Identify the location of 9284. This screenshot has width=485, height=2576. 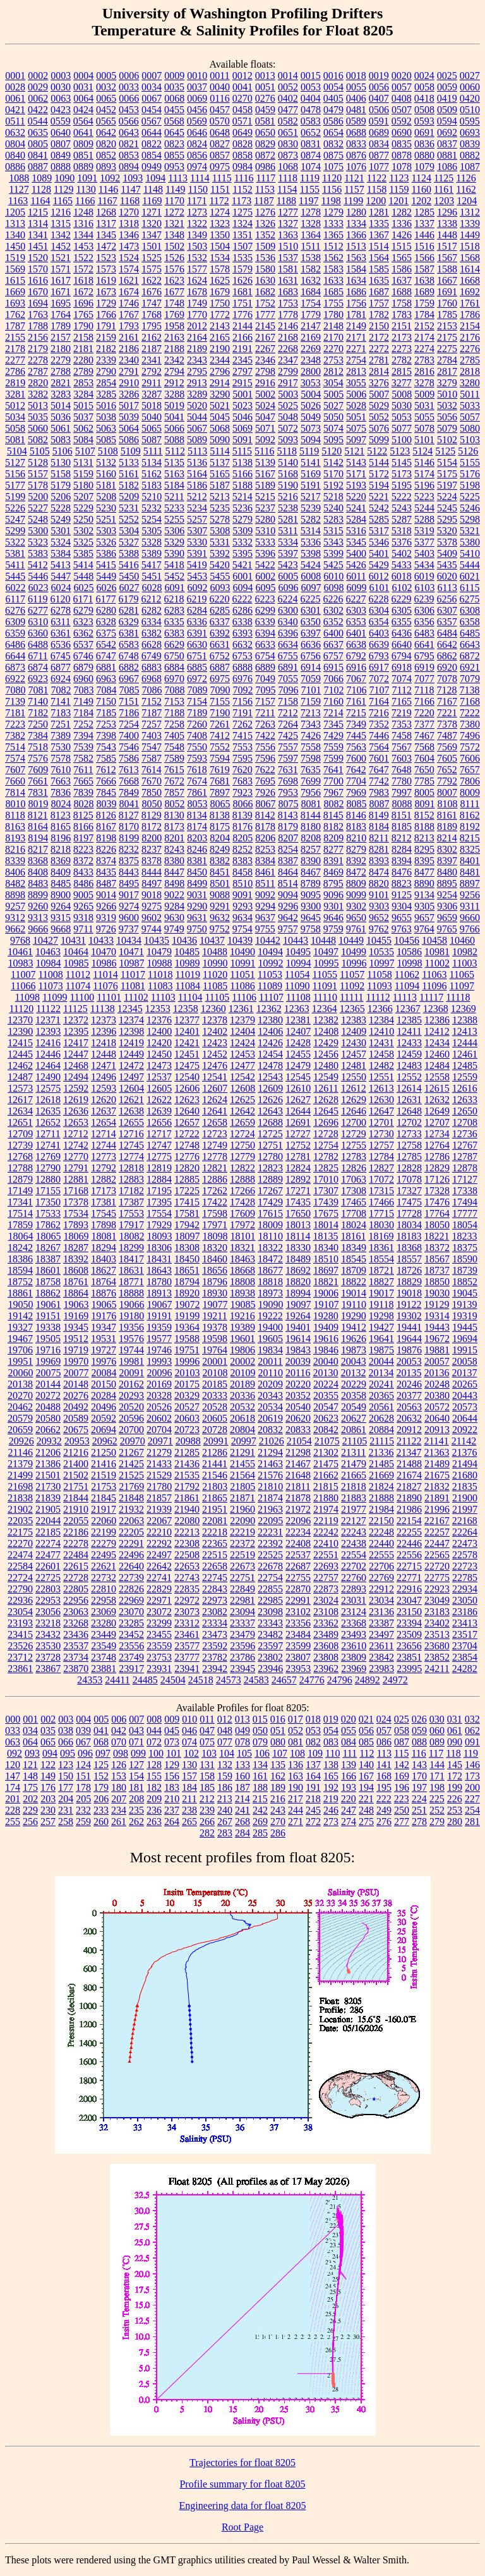
(174, 906).